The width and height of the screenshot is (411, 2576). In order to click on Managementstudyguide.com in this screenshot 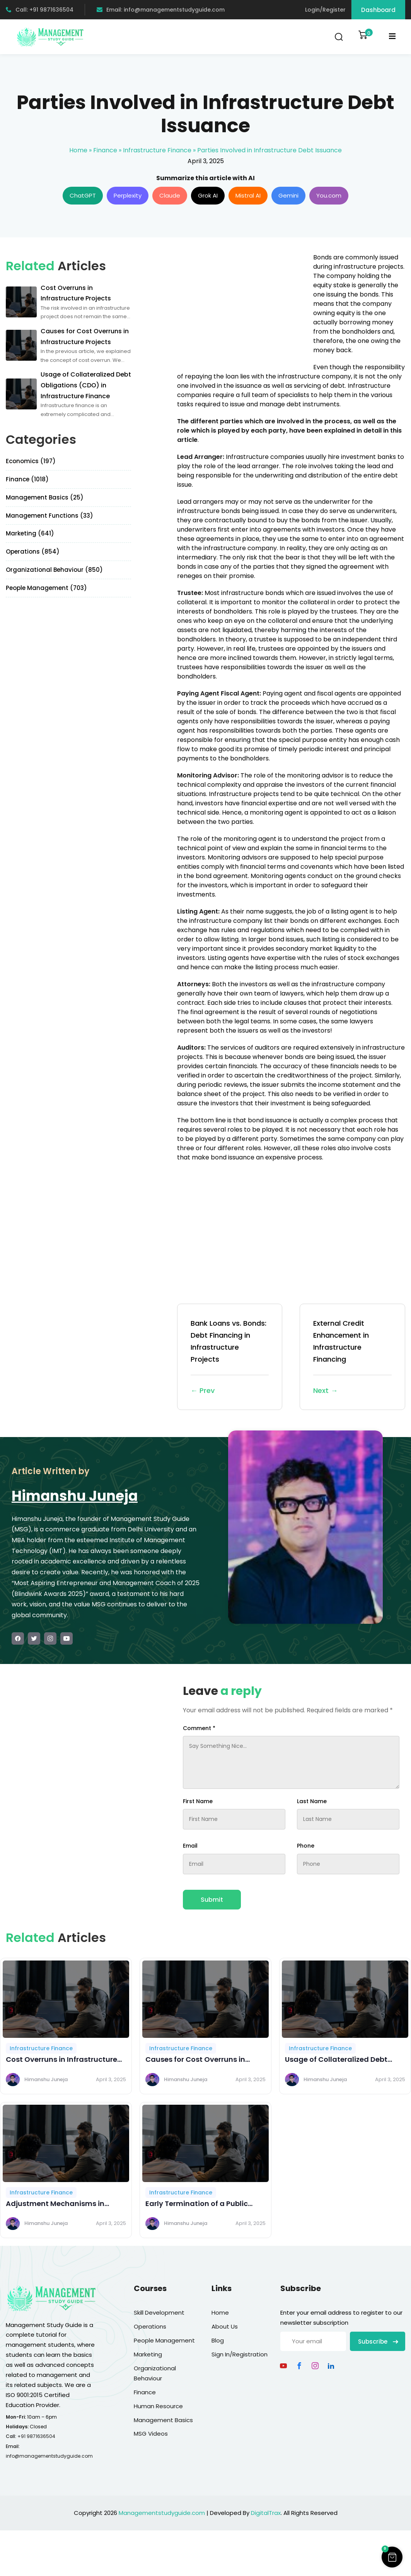, I will do `click(162, 2513)`.